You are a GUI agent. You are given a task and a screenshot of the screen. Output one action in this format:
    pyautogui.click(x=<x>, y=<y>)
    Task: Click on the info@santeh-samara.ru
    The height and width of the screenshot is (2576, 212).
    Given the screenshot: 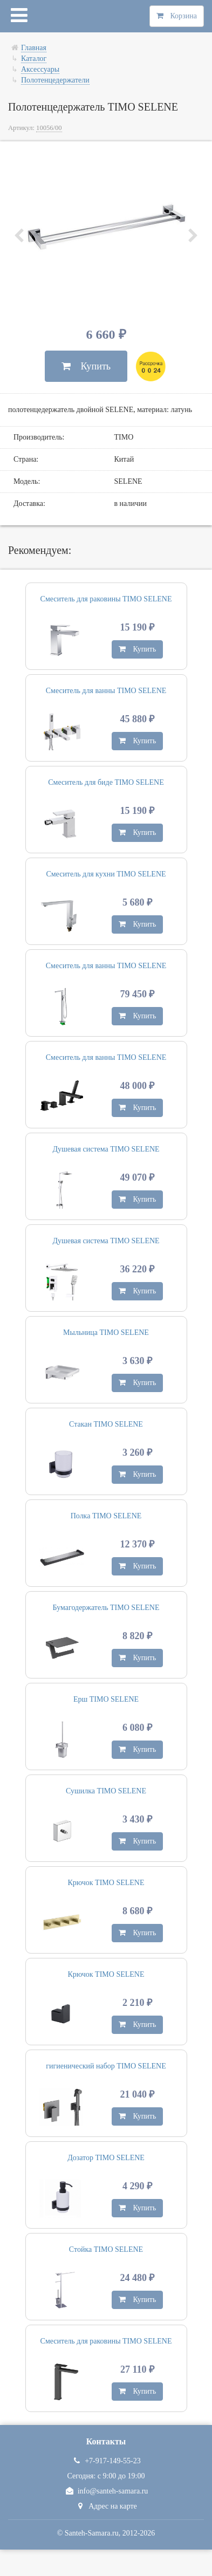 What is the action you would take?
    pyautogui.click(x=106, y=2491)
    